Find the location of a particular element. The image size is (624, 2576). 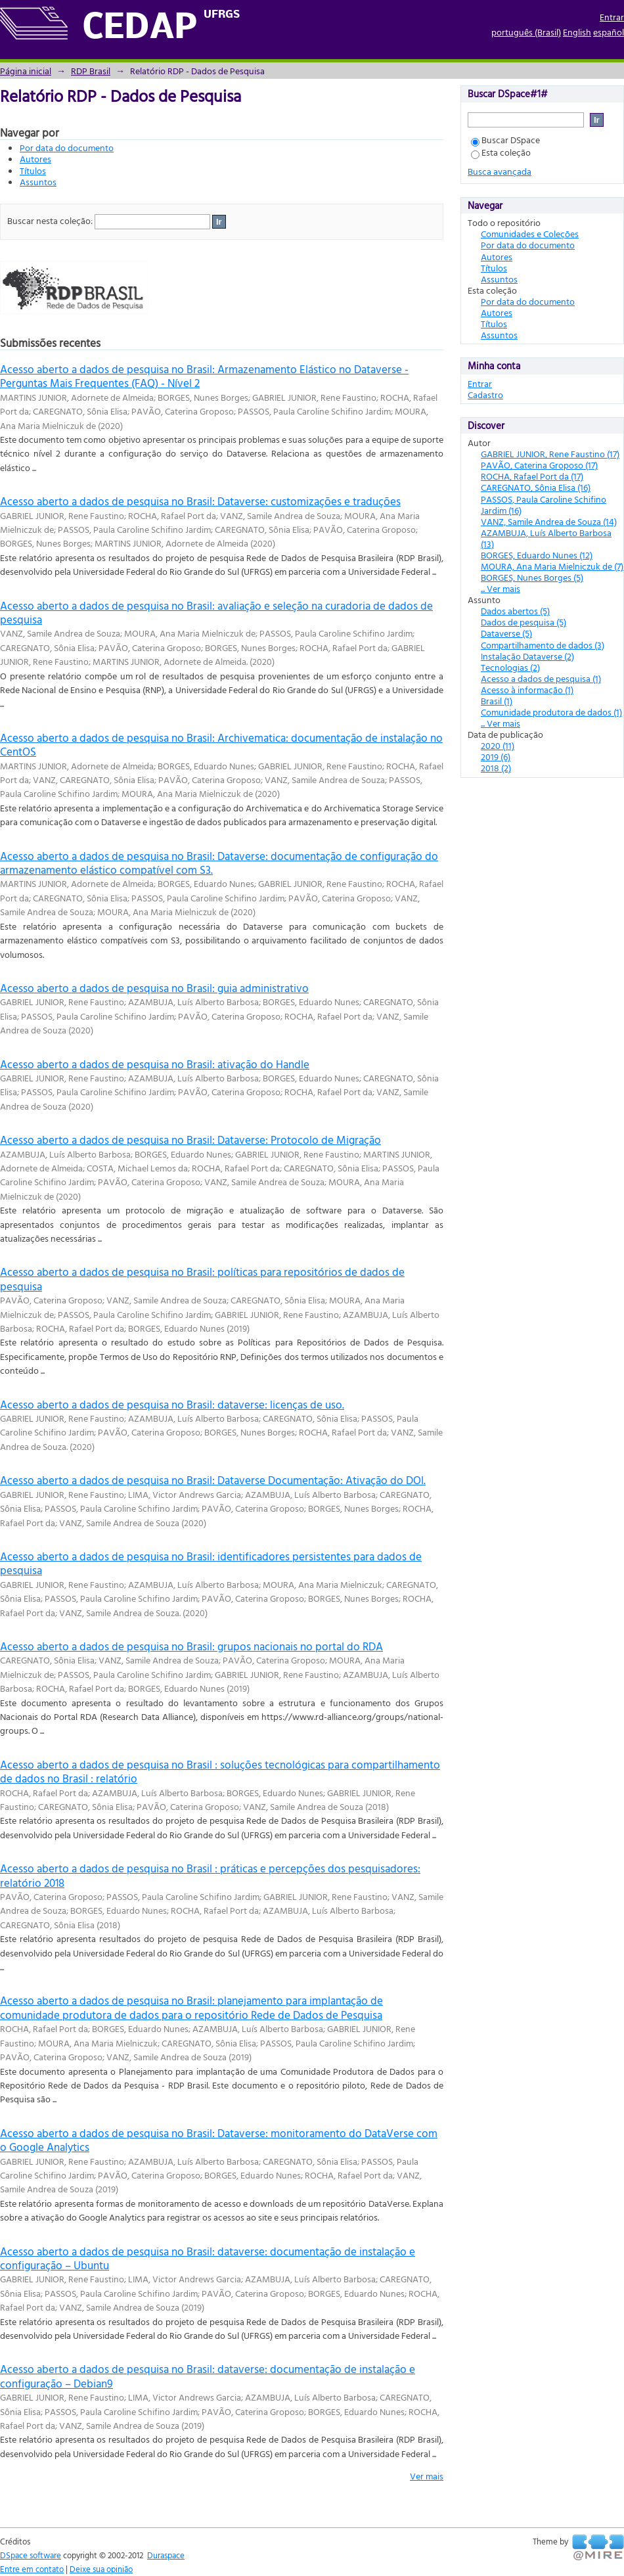

Títulos is located at coordinates (33, 170).